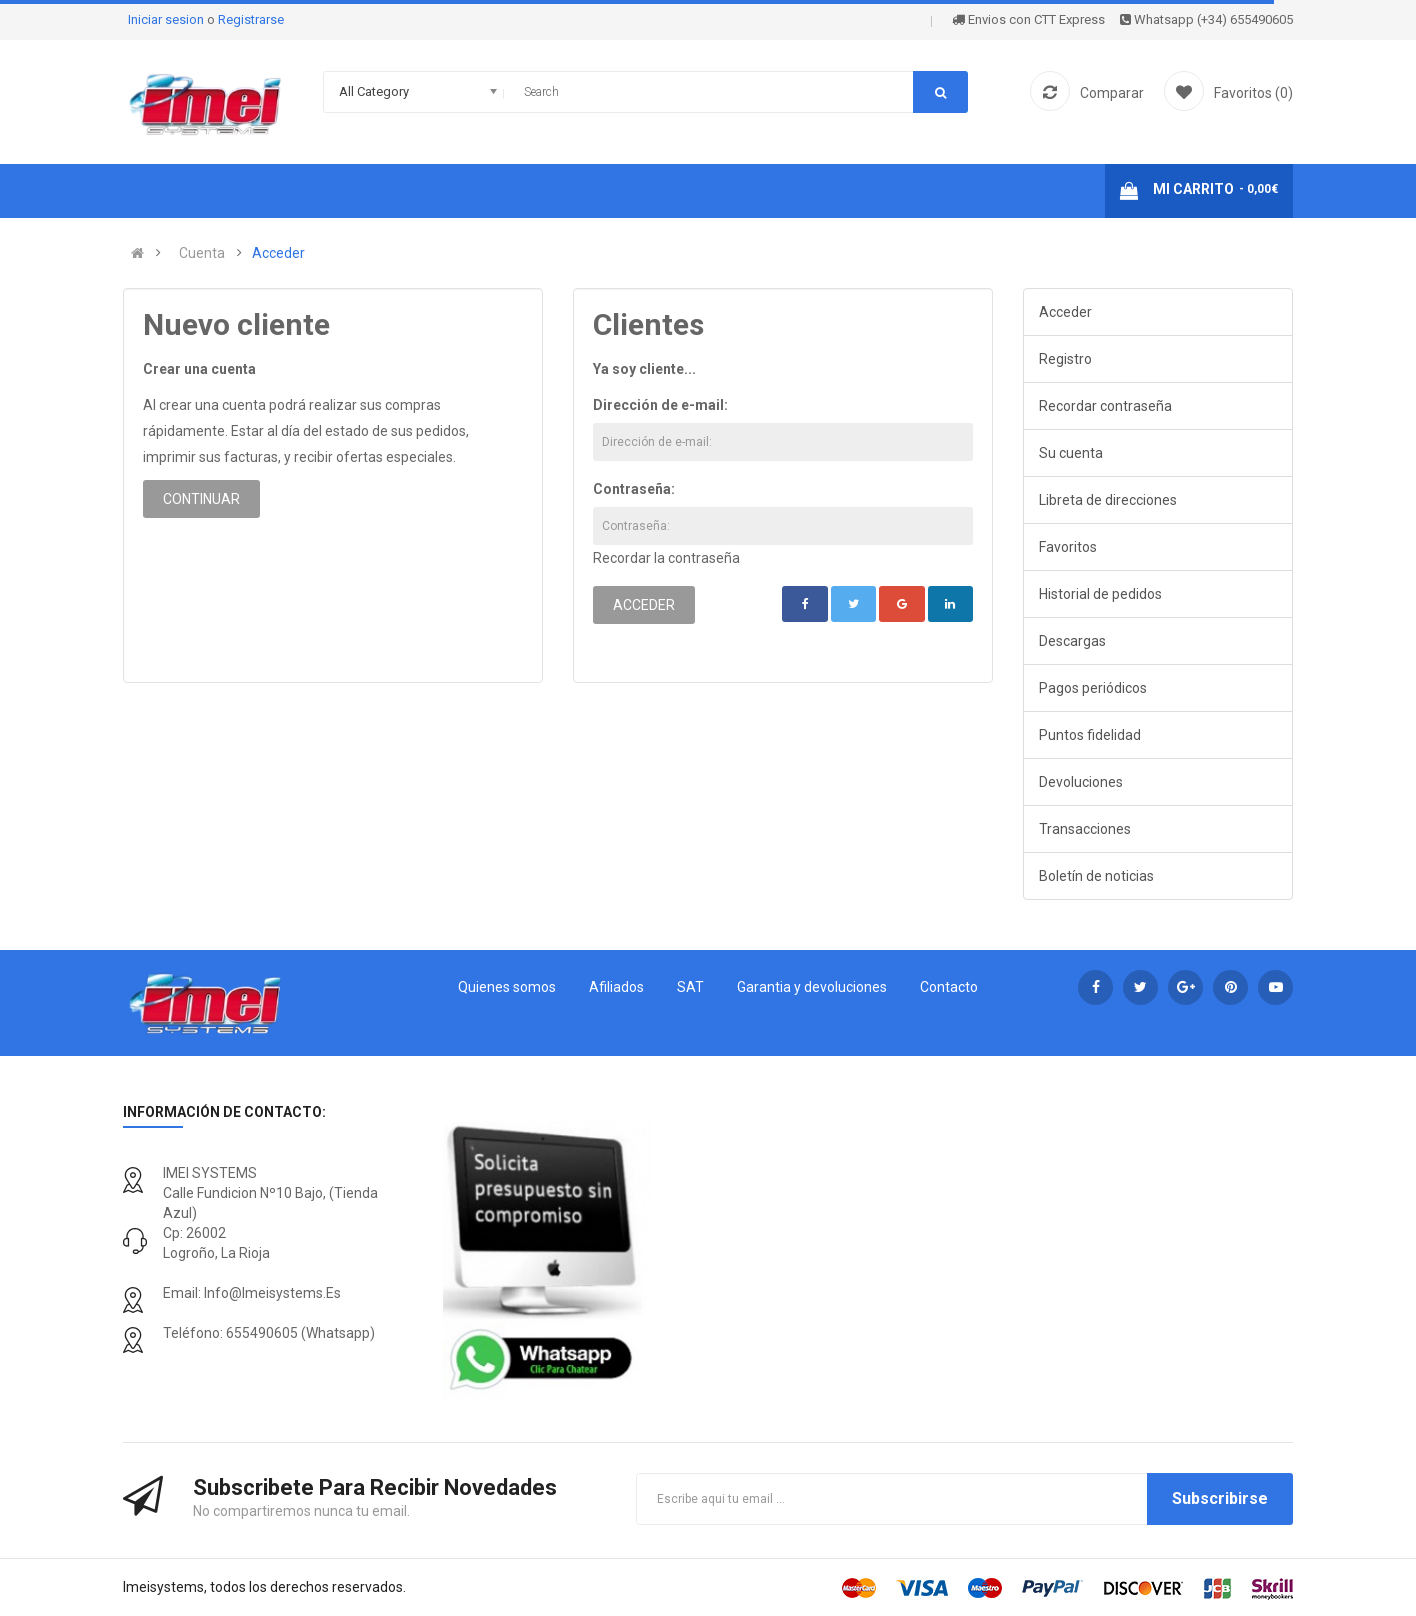 The image size is (1416, 1616). Describe the element at coordinates (201, 499) in the screenshot. I see `Continuar` at that location.